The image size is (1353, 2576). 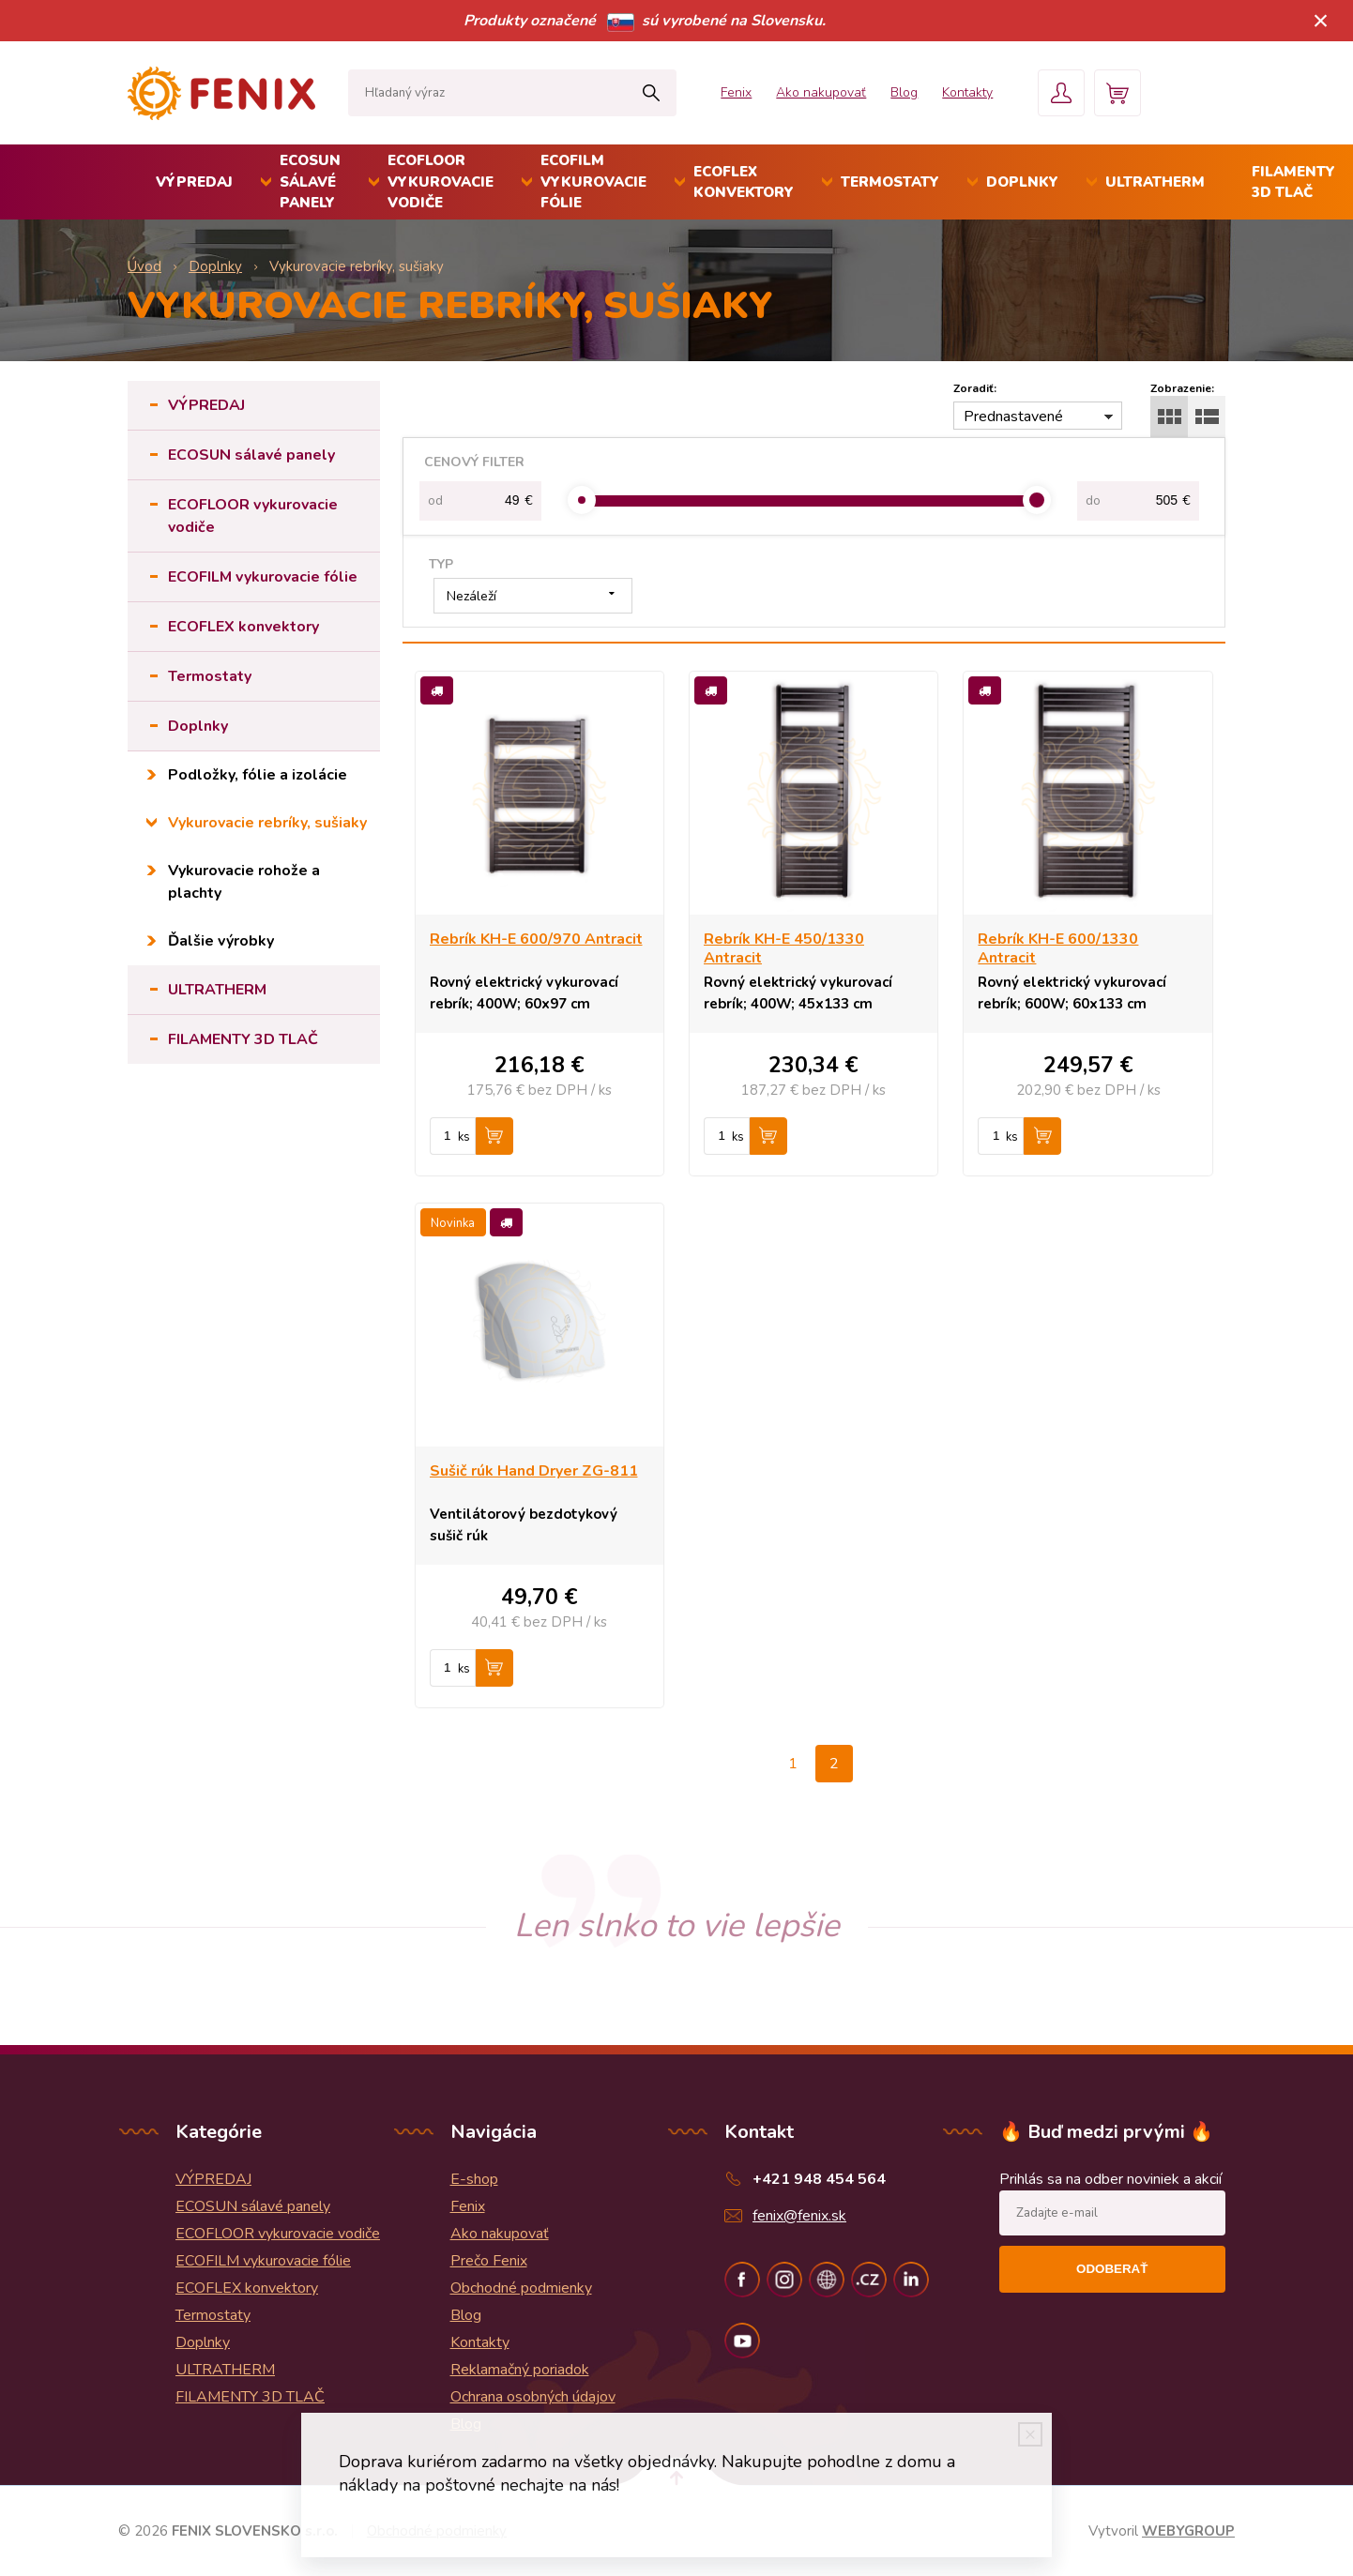 I want to click on Termostaty, so click(x=890, y=182).